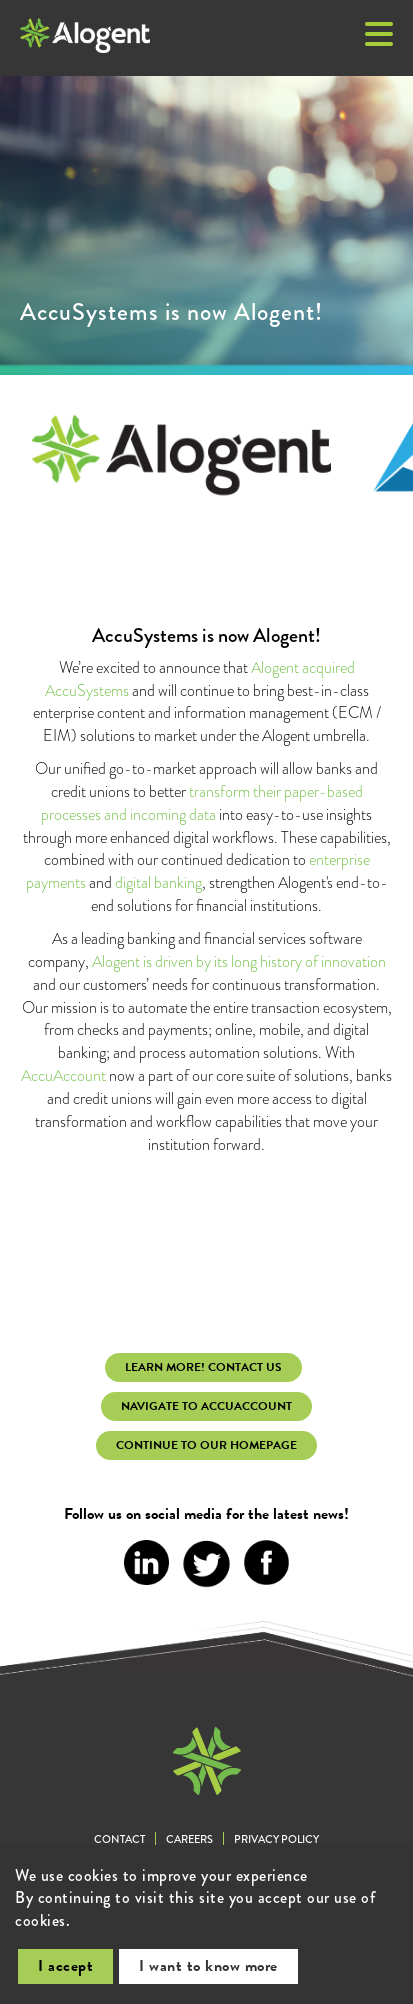 The width and height of the screenshot is (413, 2004). Describe the element at coordinates (63, 1075) in the screenshot. I see `AccuAccount` at that location.